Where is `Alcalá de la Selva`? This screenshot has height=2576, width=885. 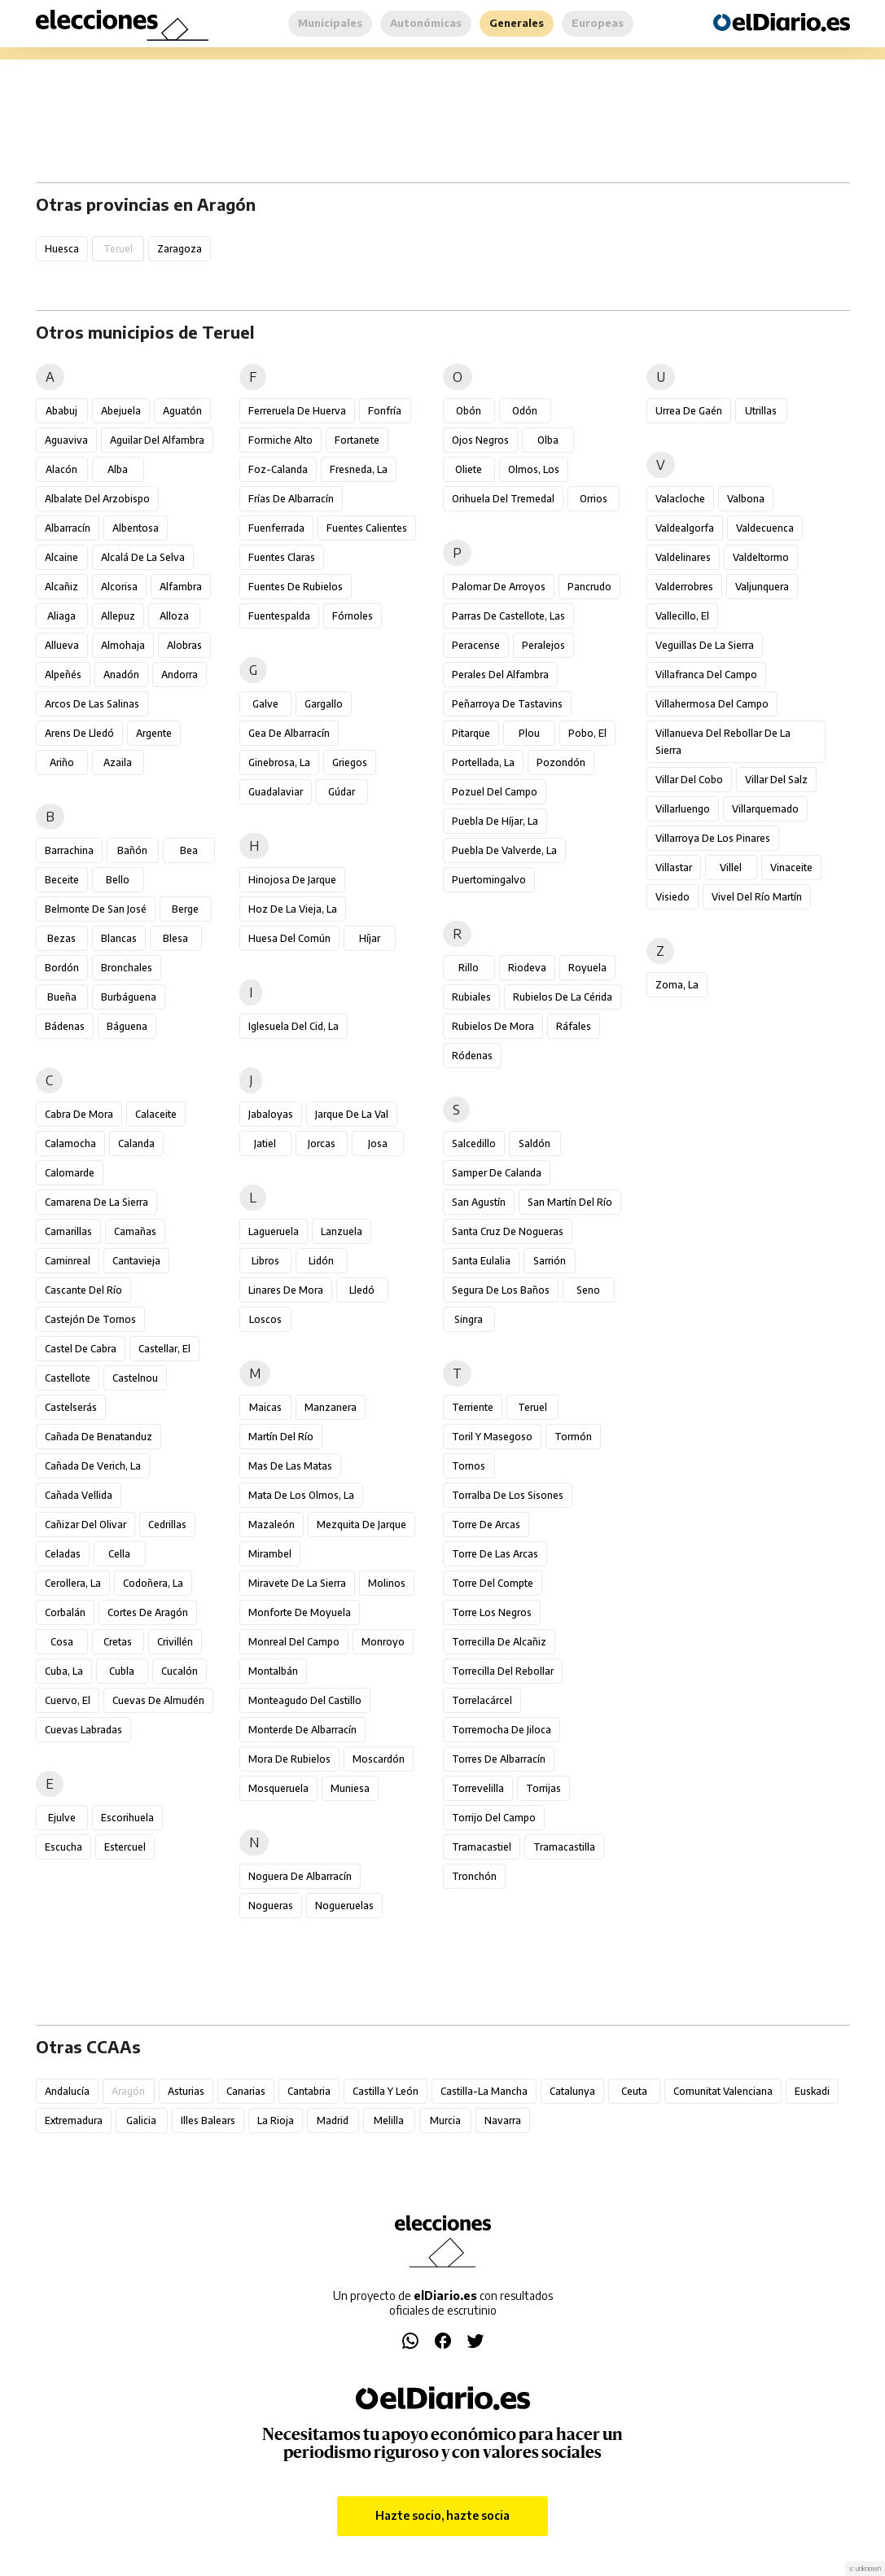 Alcalá de la Selva is located at coordinates (143, 557).